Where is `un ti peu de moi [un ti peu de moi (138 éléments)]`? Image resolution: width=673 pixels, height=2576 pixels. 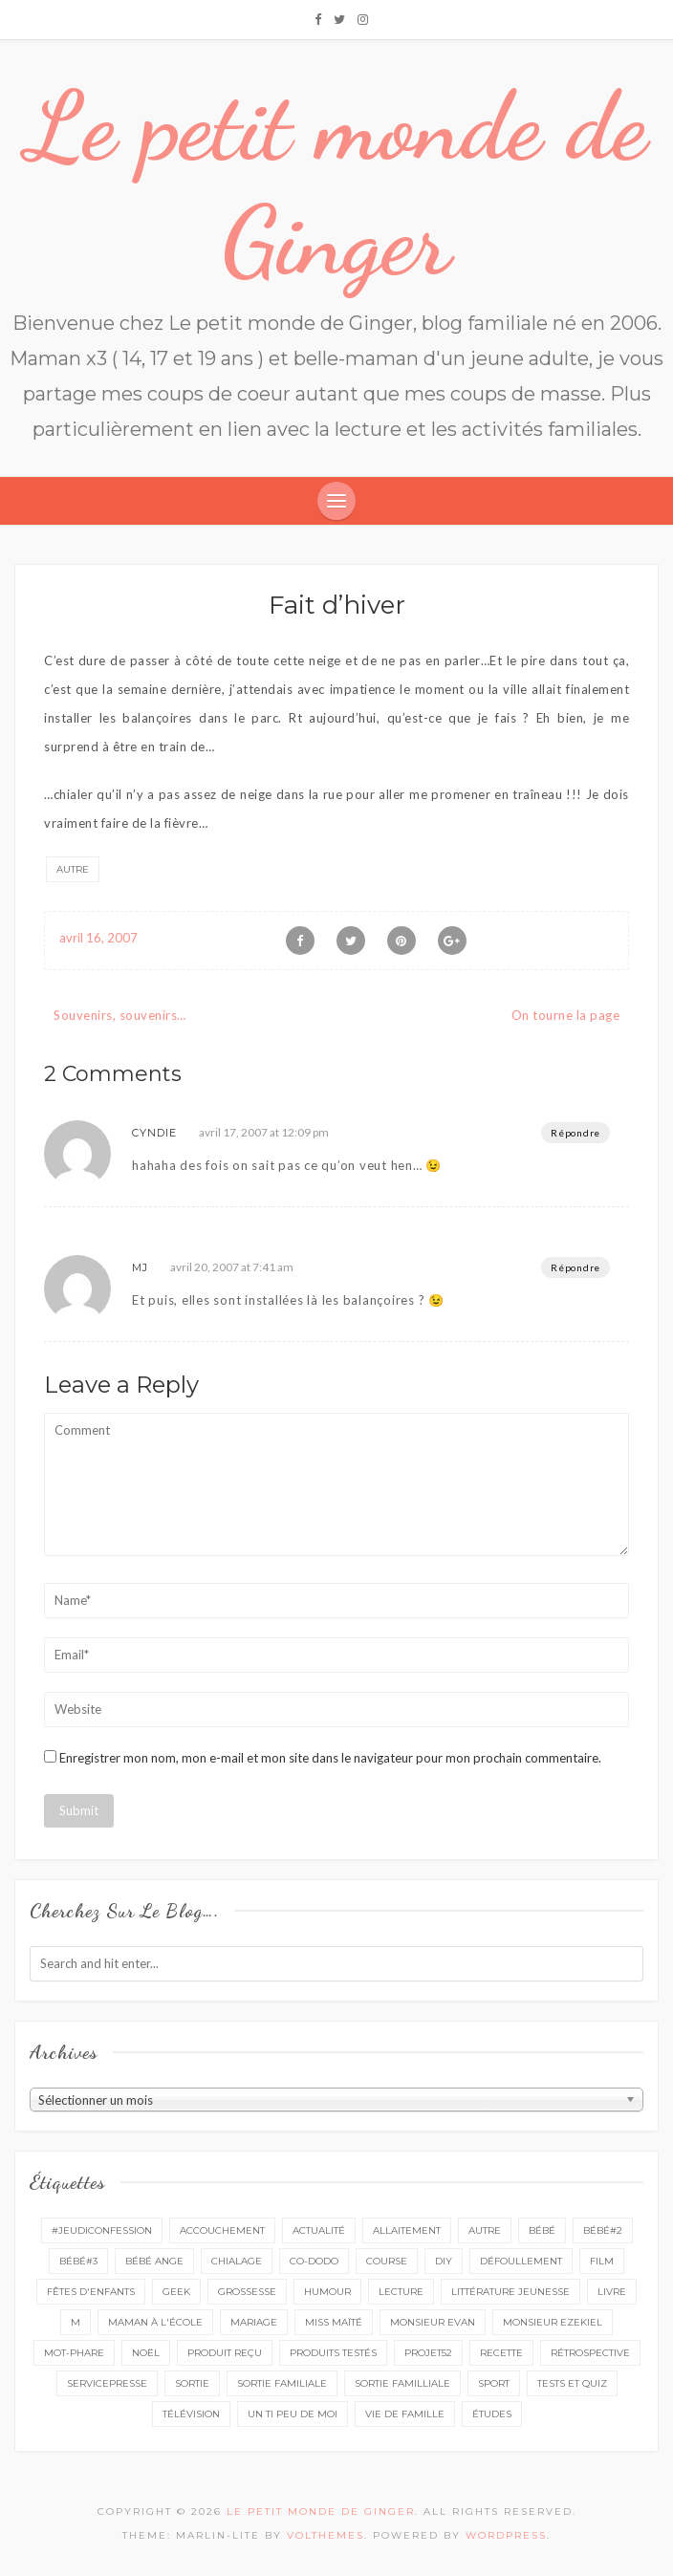
un ti peu de moi [un ti peu de moi (138 éléments)] is located at coordinates (292, 2414).